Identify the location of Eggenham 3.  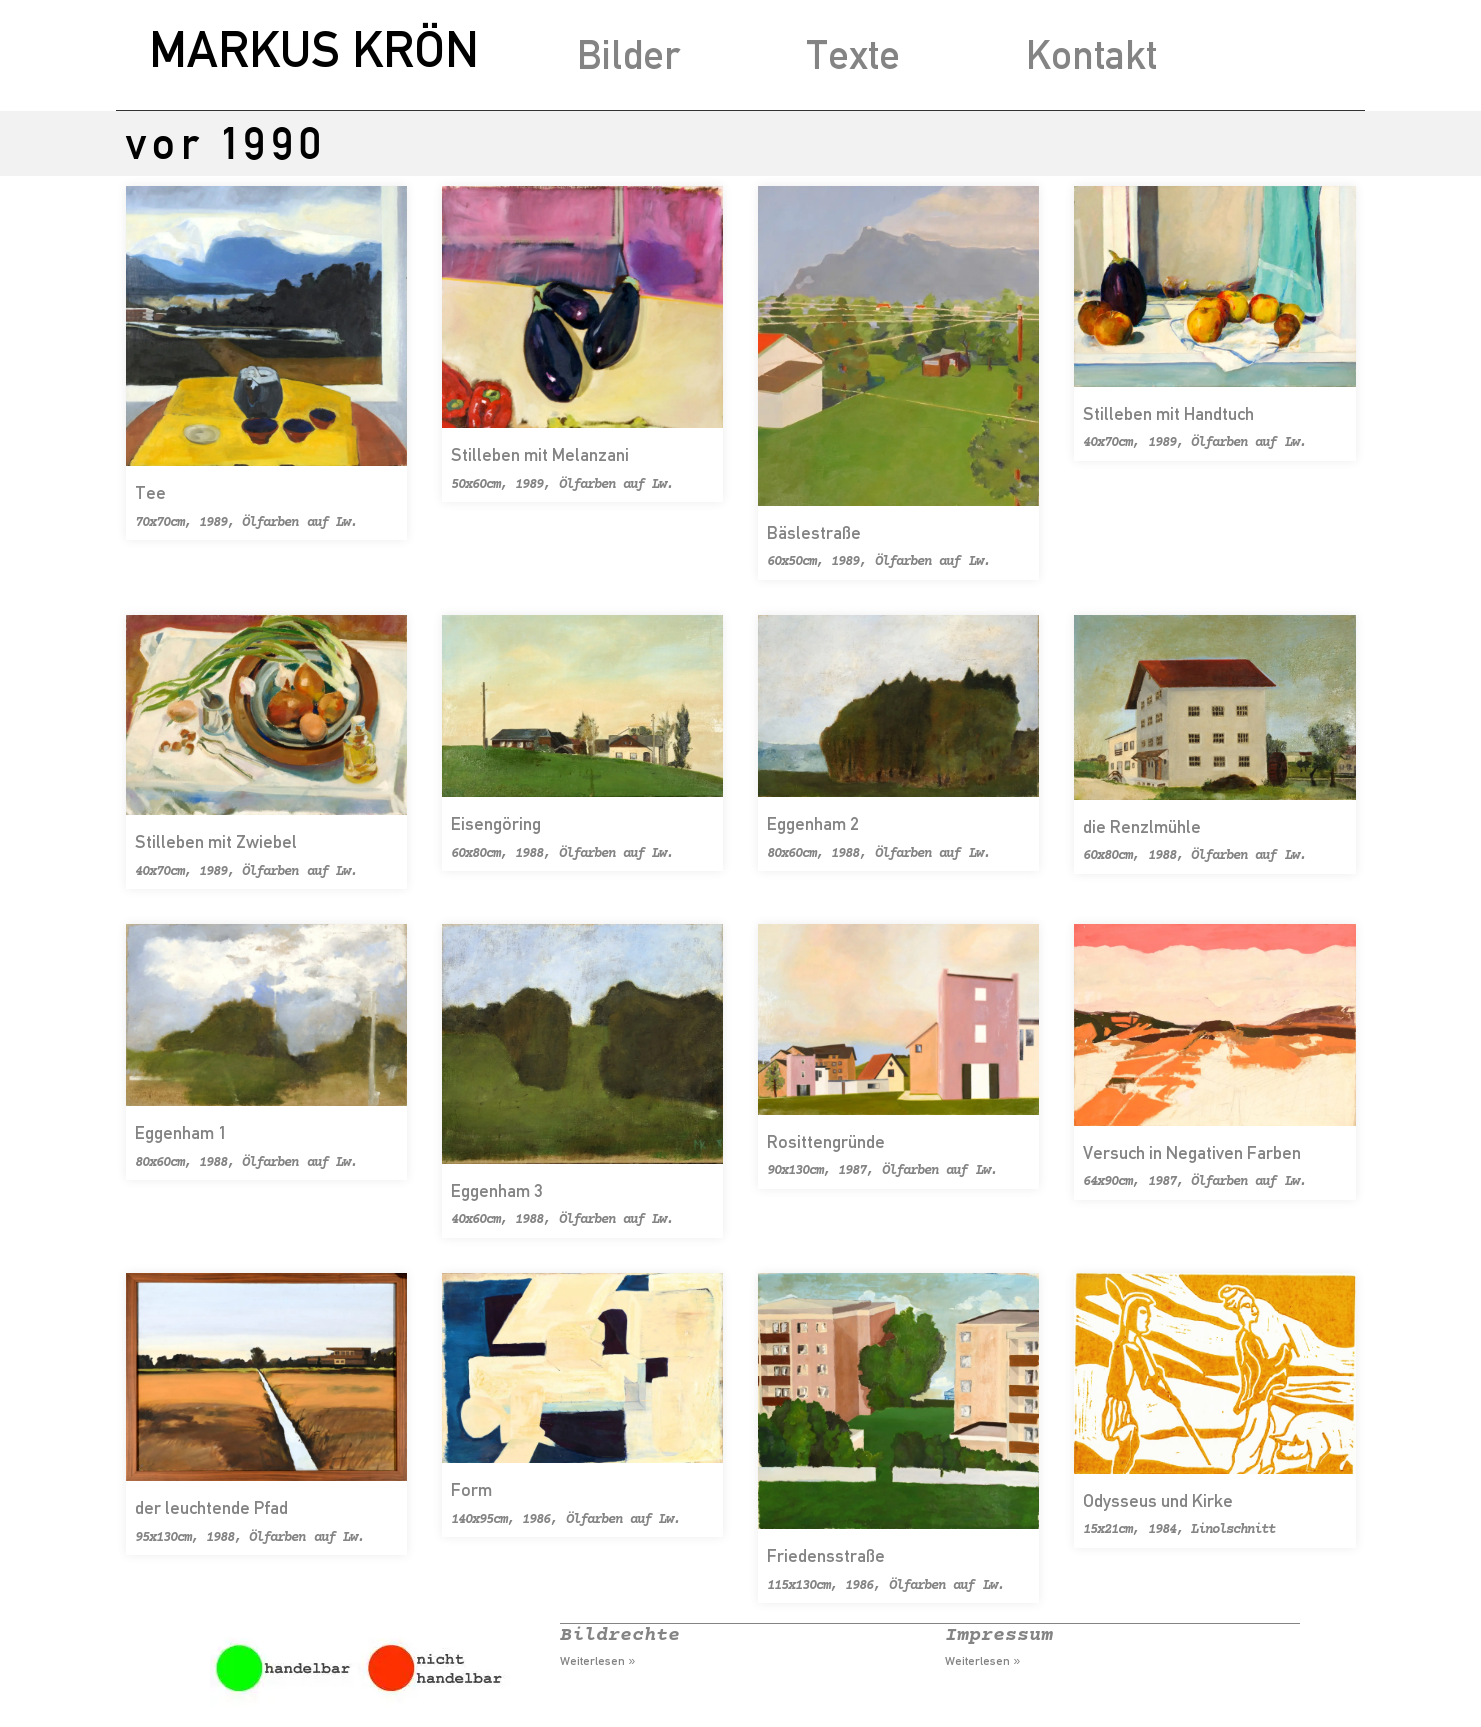
(497, 1190).